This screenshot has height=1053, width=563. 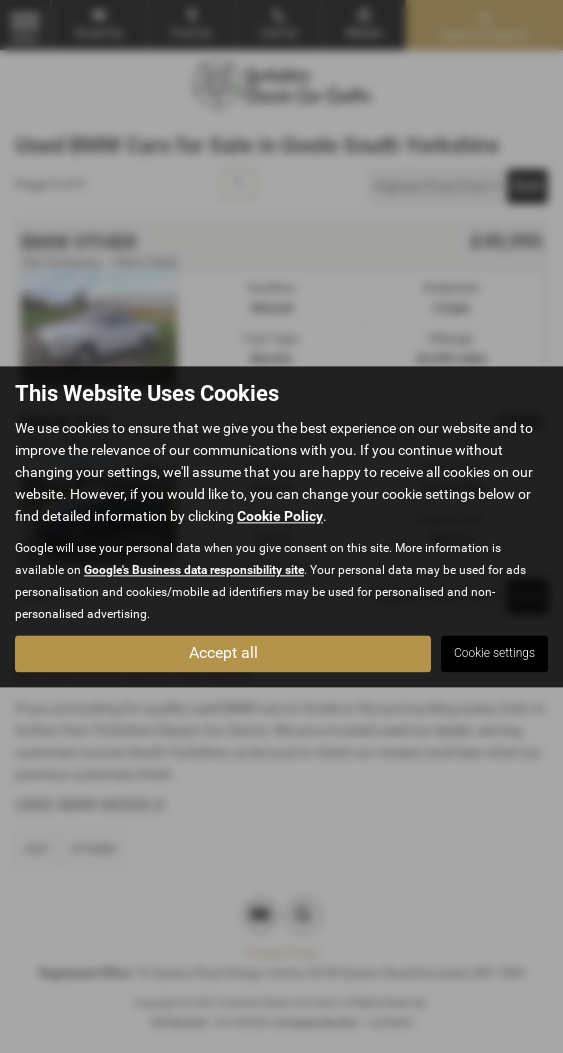 I want to click on Cookie settings, so click(x=494, y=653).